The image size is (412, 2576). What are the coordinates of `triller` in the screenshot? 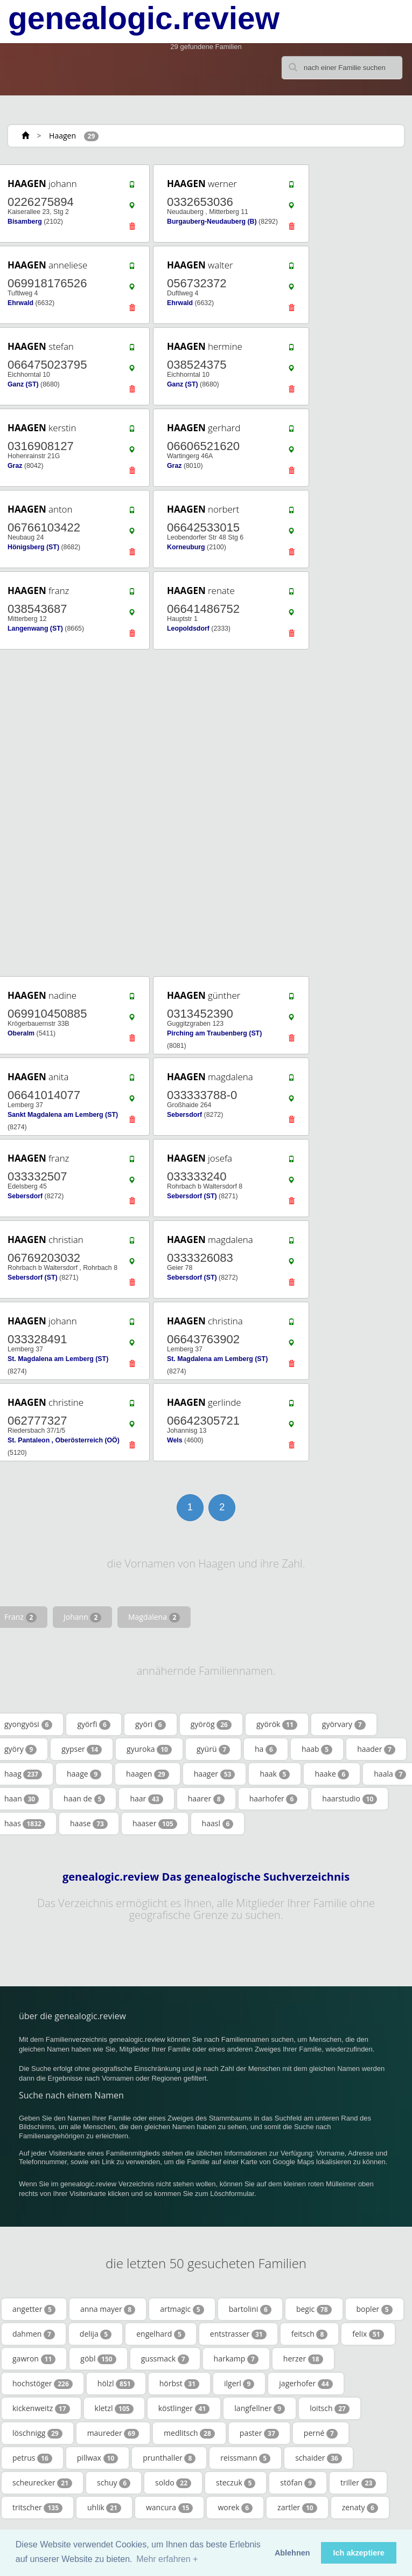 It's located at (358, 2482).